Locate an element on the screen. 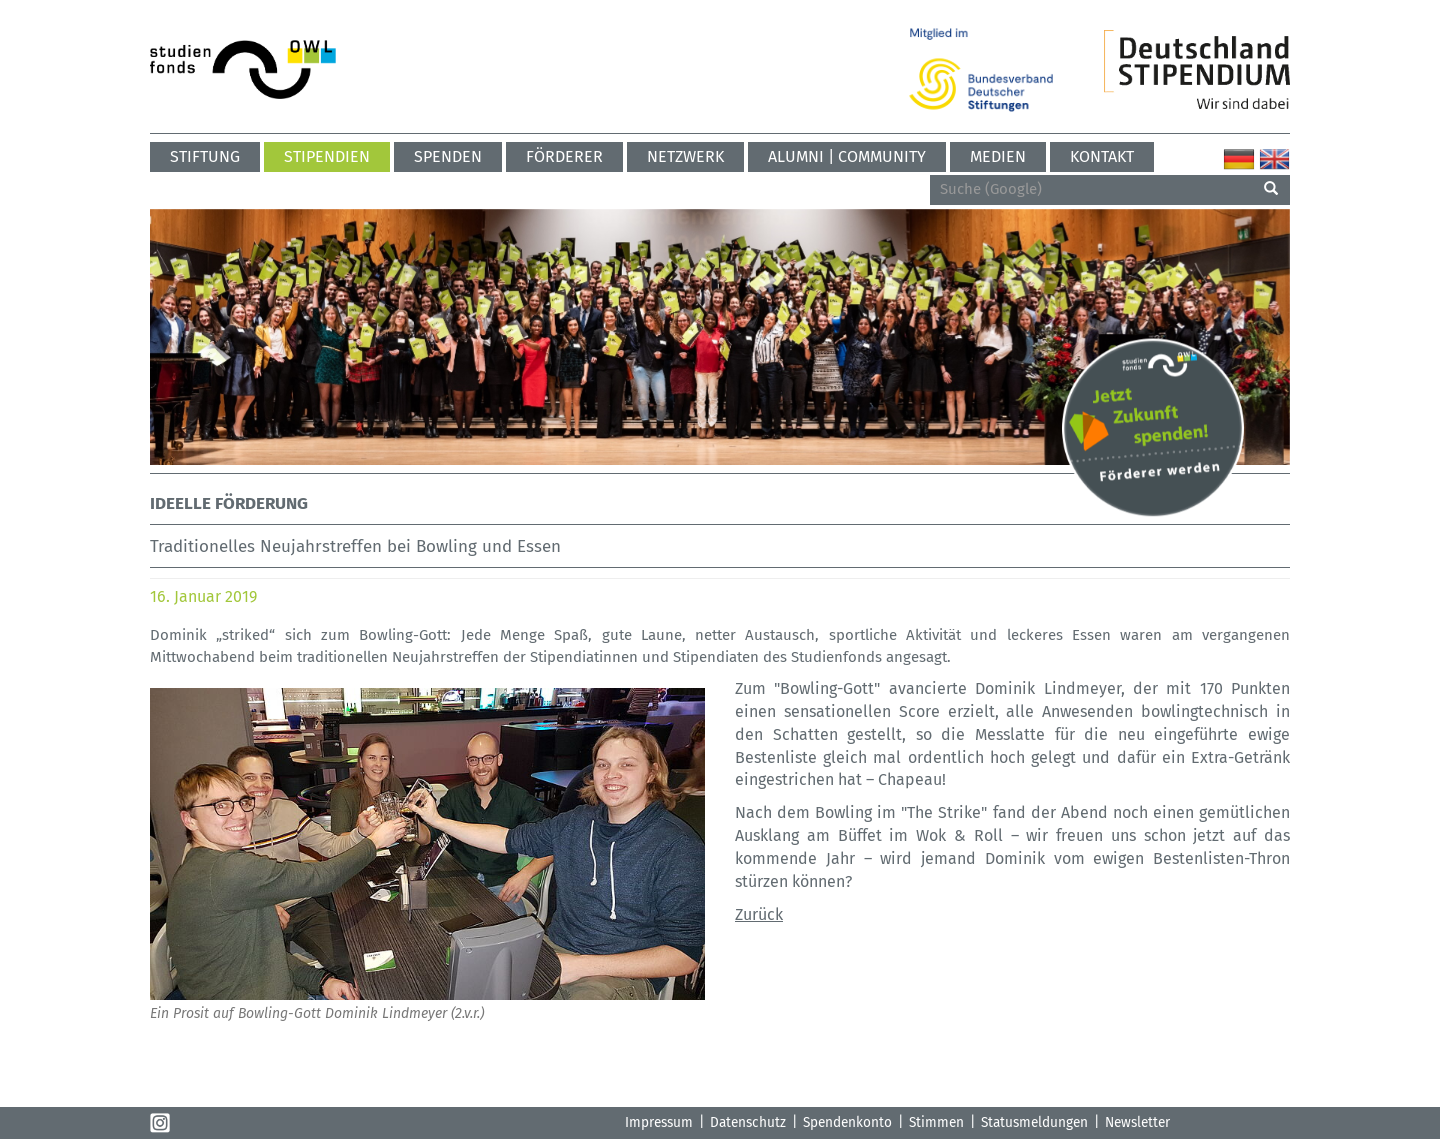  Stipendien is located at coordinates (327, 156).